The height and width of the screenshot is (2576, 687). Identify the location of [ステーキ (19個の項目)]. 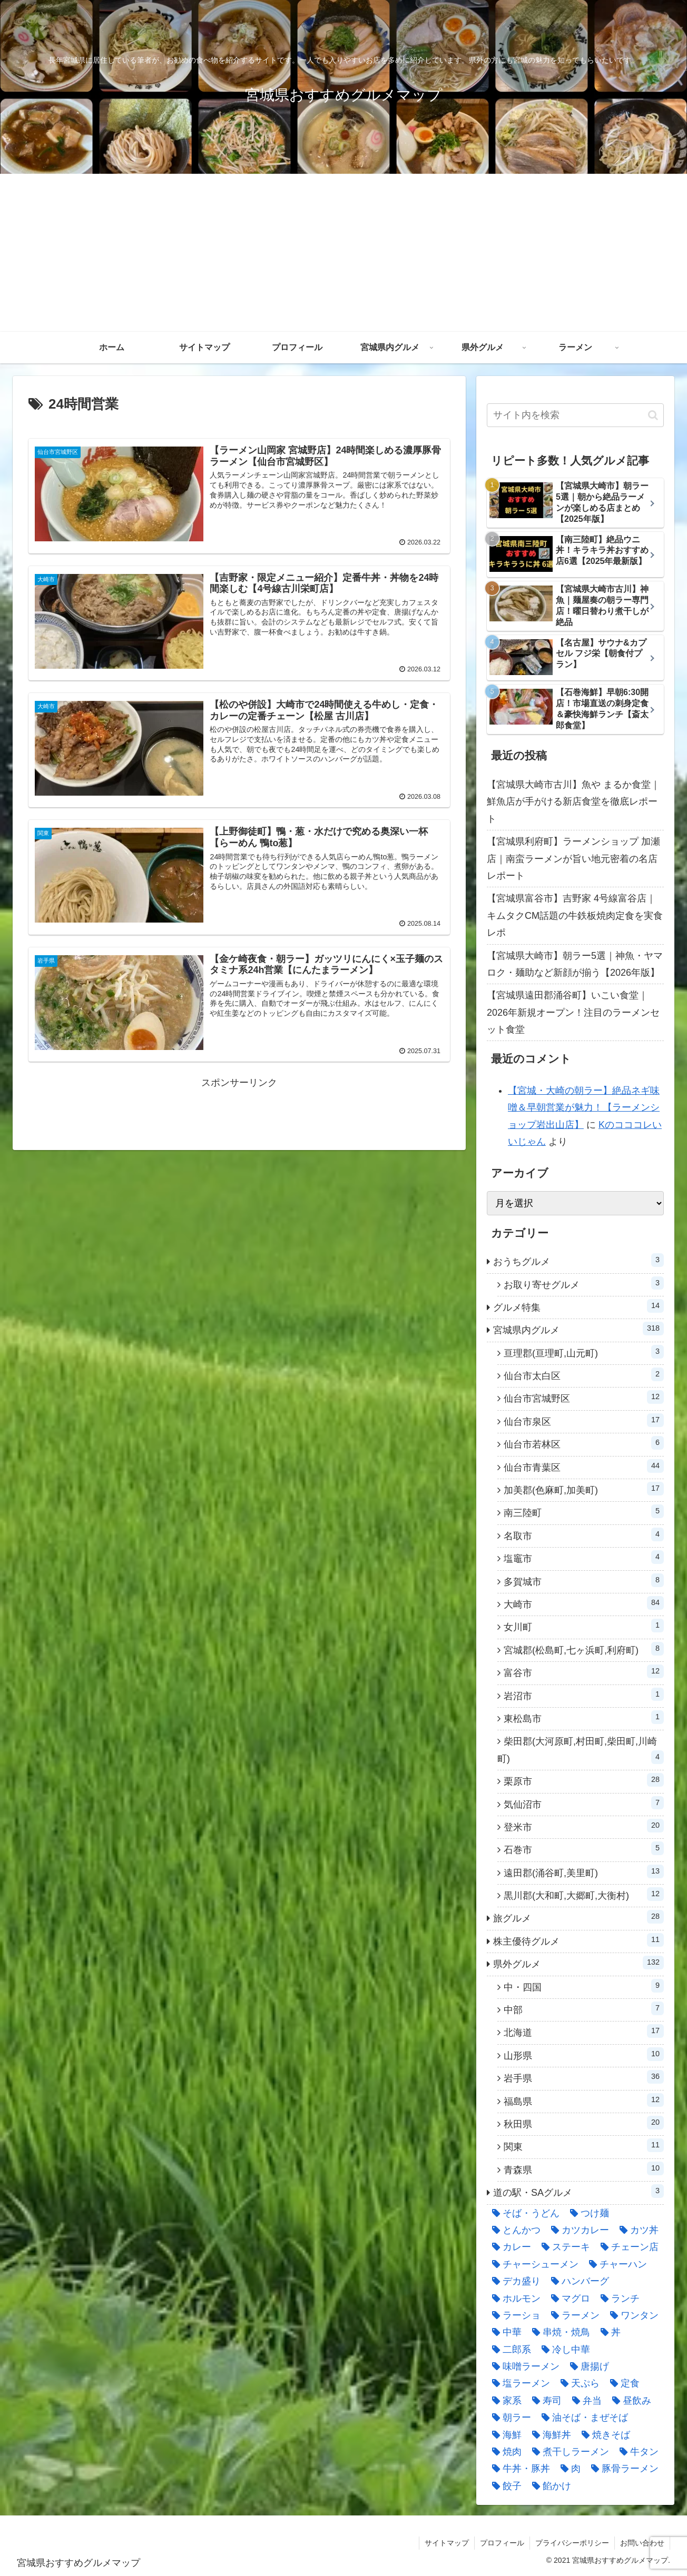
(563, 2246).